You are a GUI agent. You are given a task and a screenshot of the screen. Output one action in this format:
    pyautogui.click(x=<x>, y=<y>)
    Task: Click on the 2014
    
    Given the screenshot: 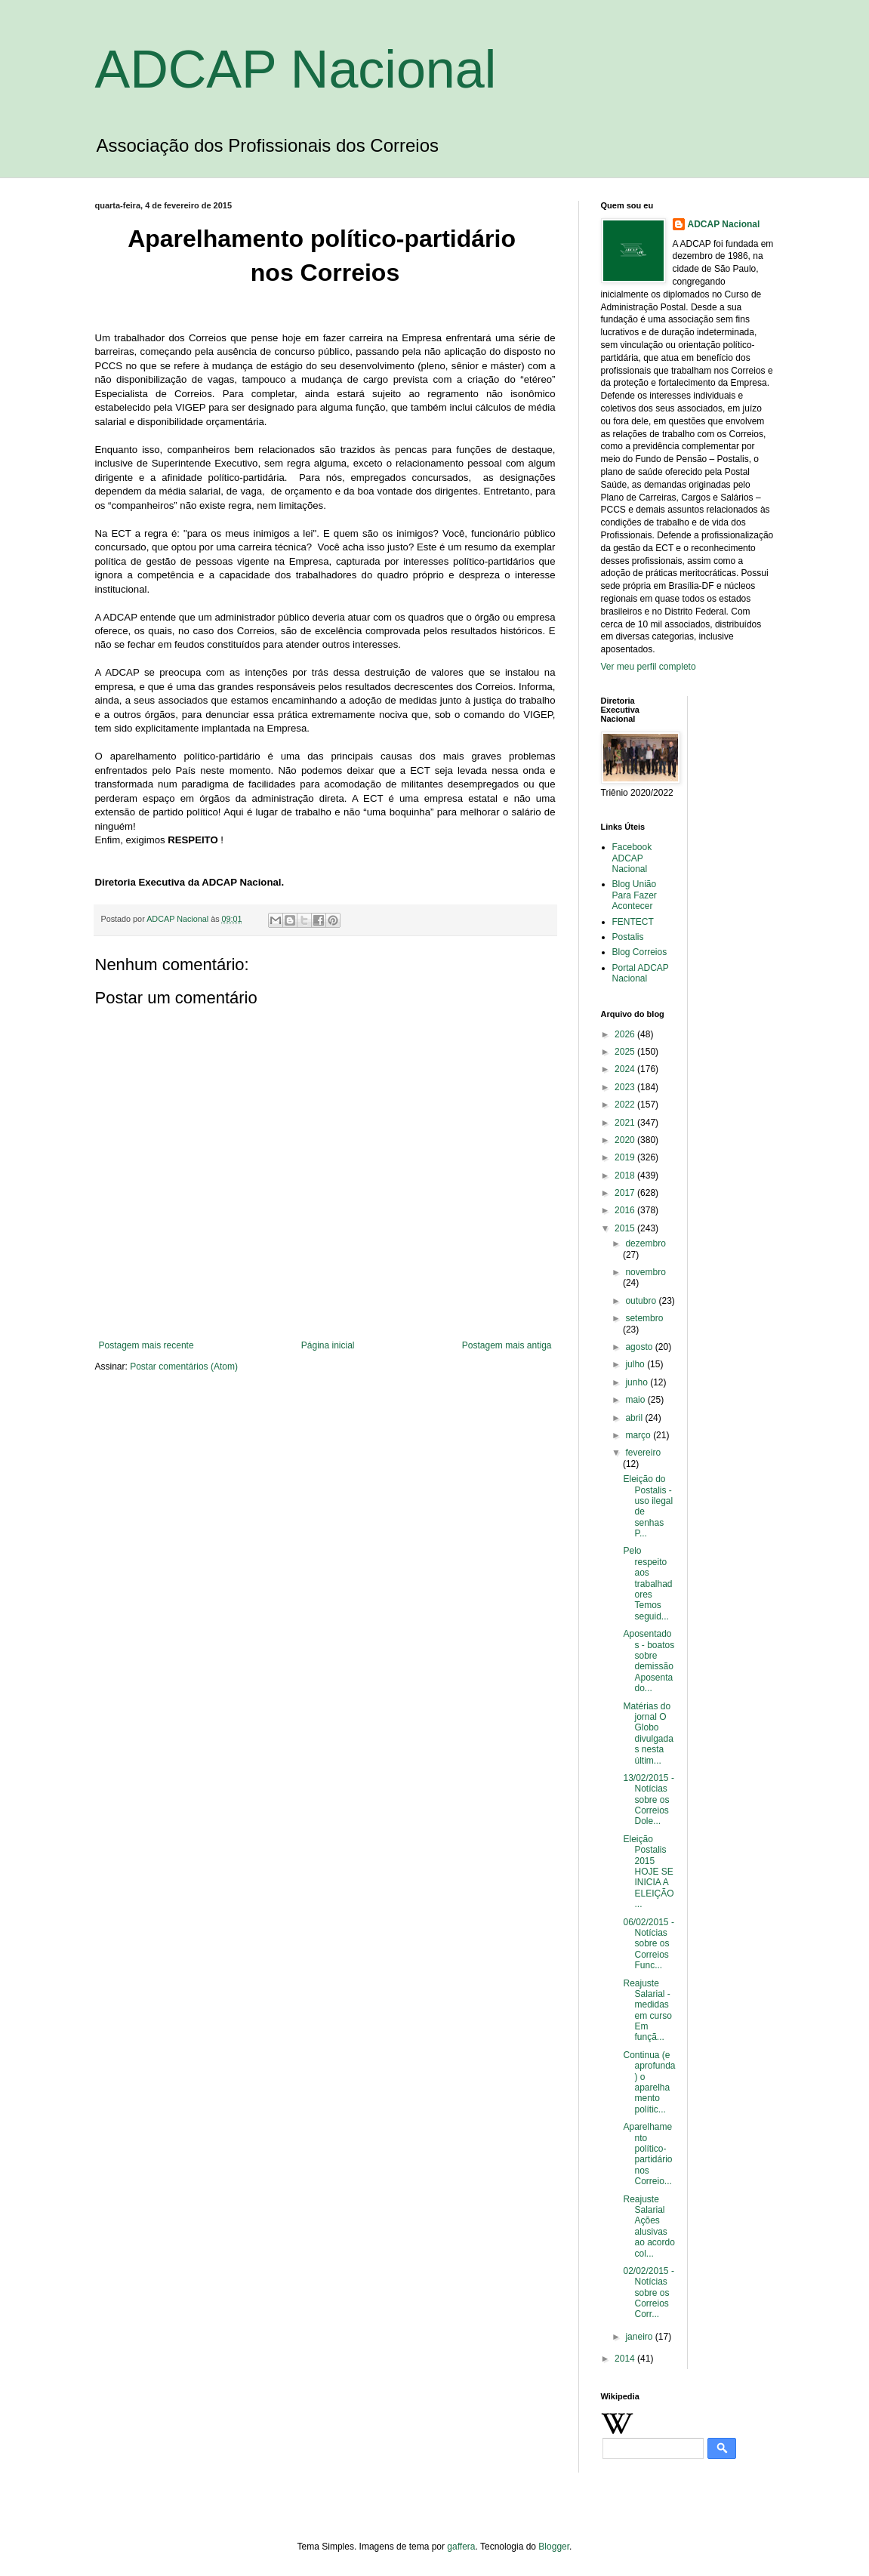 What is the action you would take?
    pyautogui.click(x=626, y=2358)
    